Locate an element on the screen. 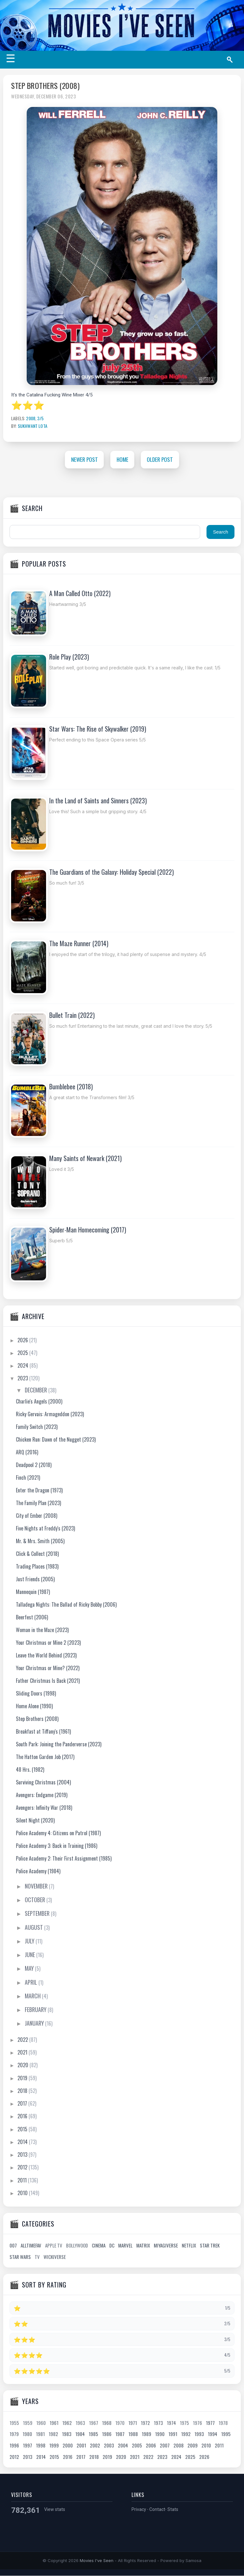  1996 is located at coordinates (14, 2445).